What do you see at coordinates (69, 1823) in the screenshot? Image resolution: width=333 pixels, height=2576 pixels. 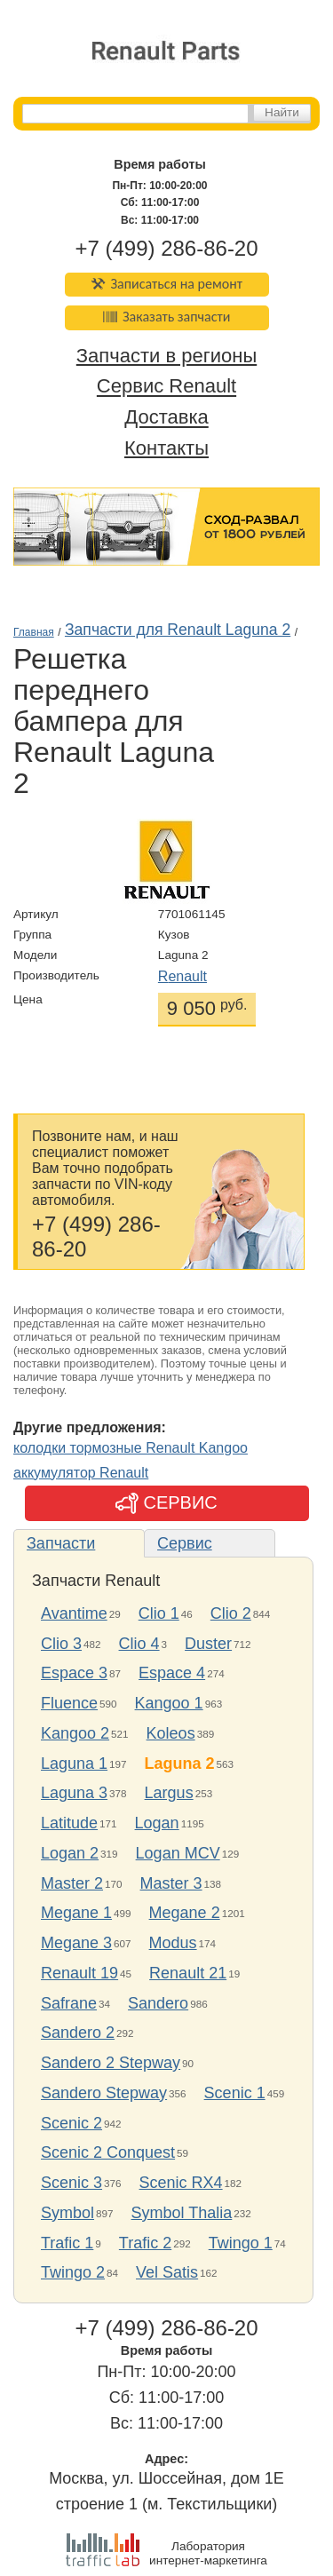 I see `Latitude` at bounding box center [69, 1823].